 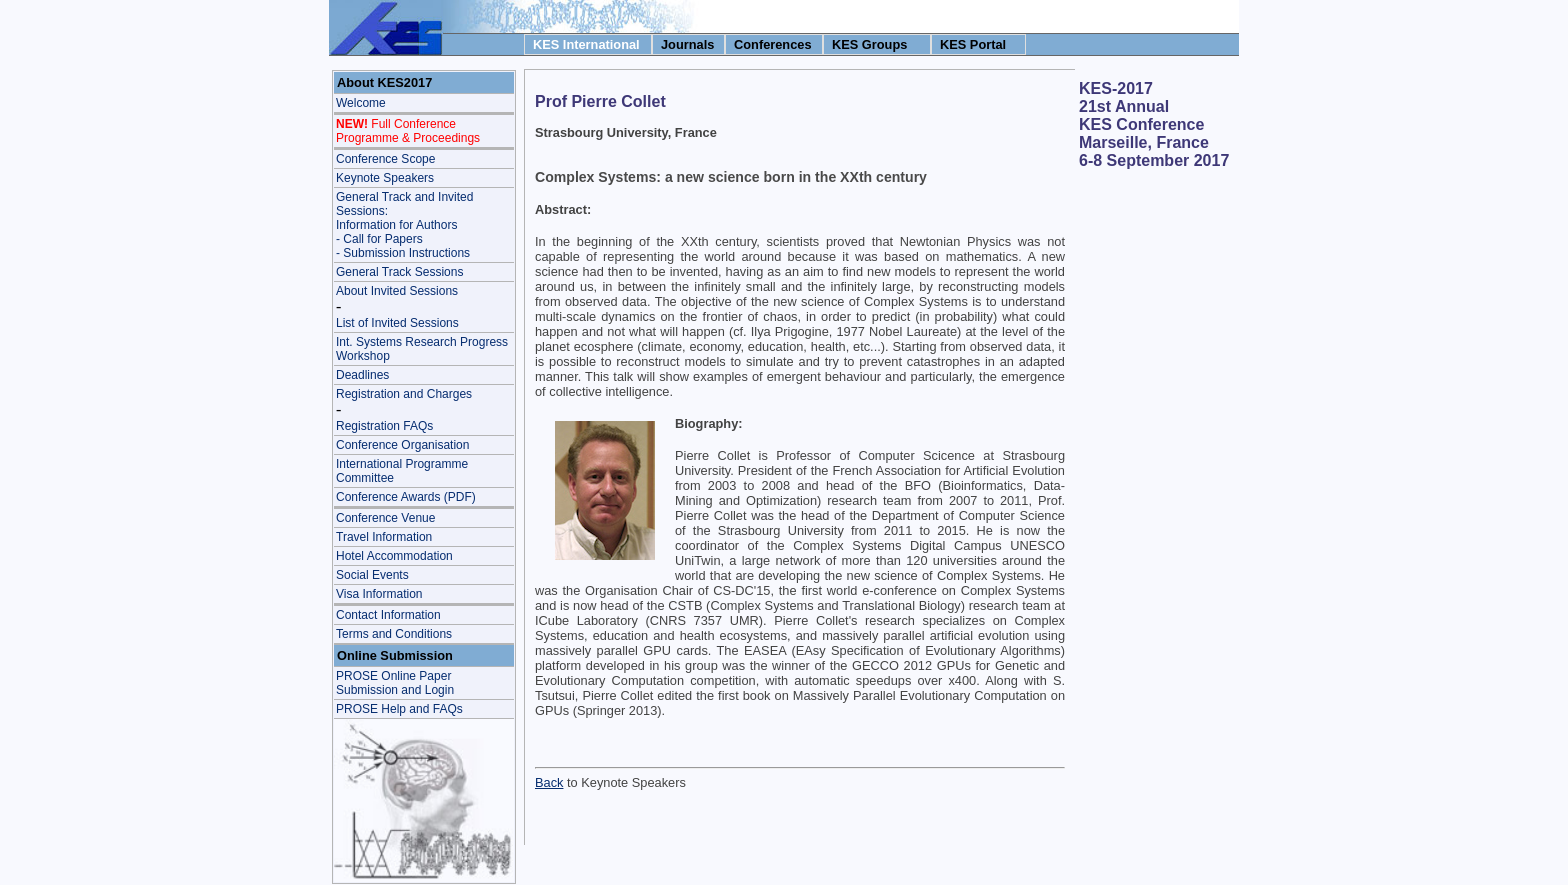 What do you see at coordinates (384, 426) in the screenshot?
I see `Registration FAQs` at bounding box center [384, 426].